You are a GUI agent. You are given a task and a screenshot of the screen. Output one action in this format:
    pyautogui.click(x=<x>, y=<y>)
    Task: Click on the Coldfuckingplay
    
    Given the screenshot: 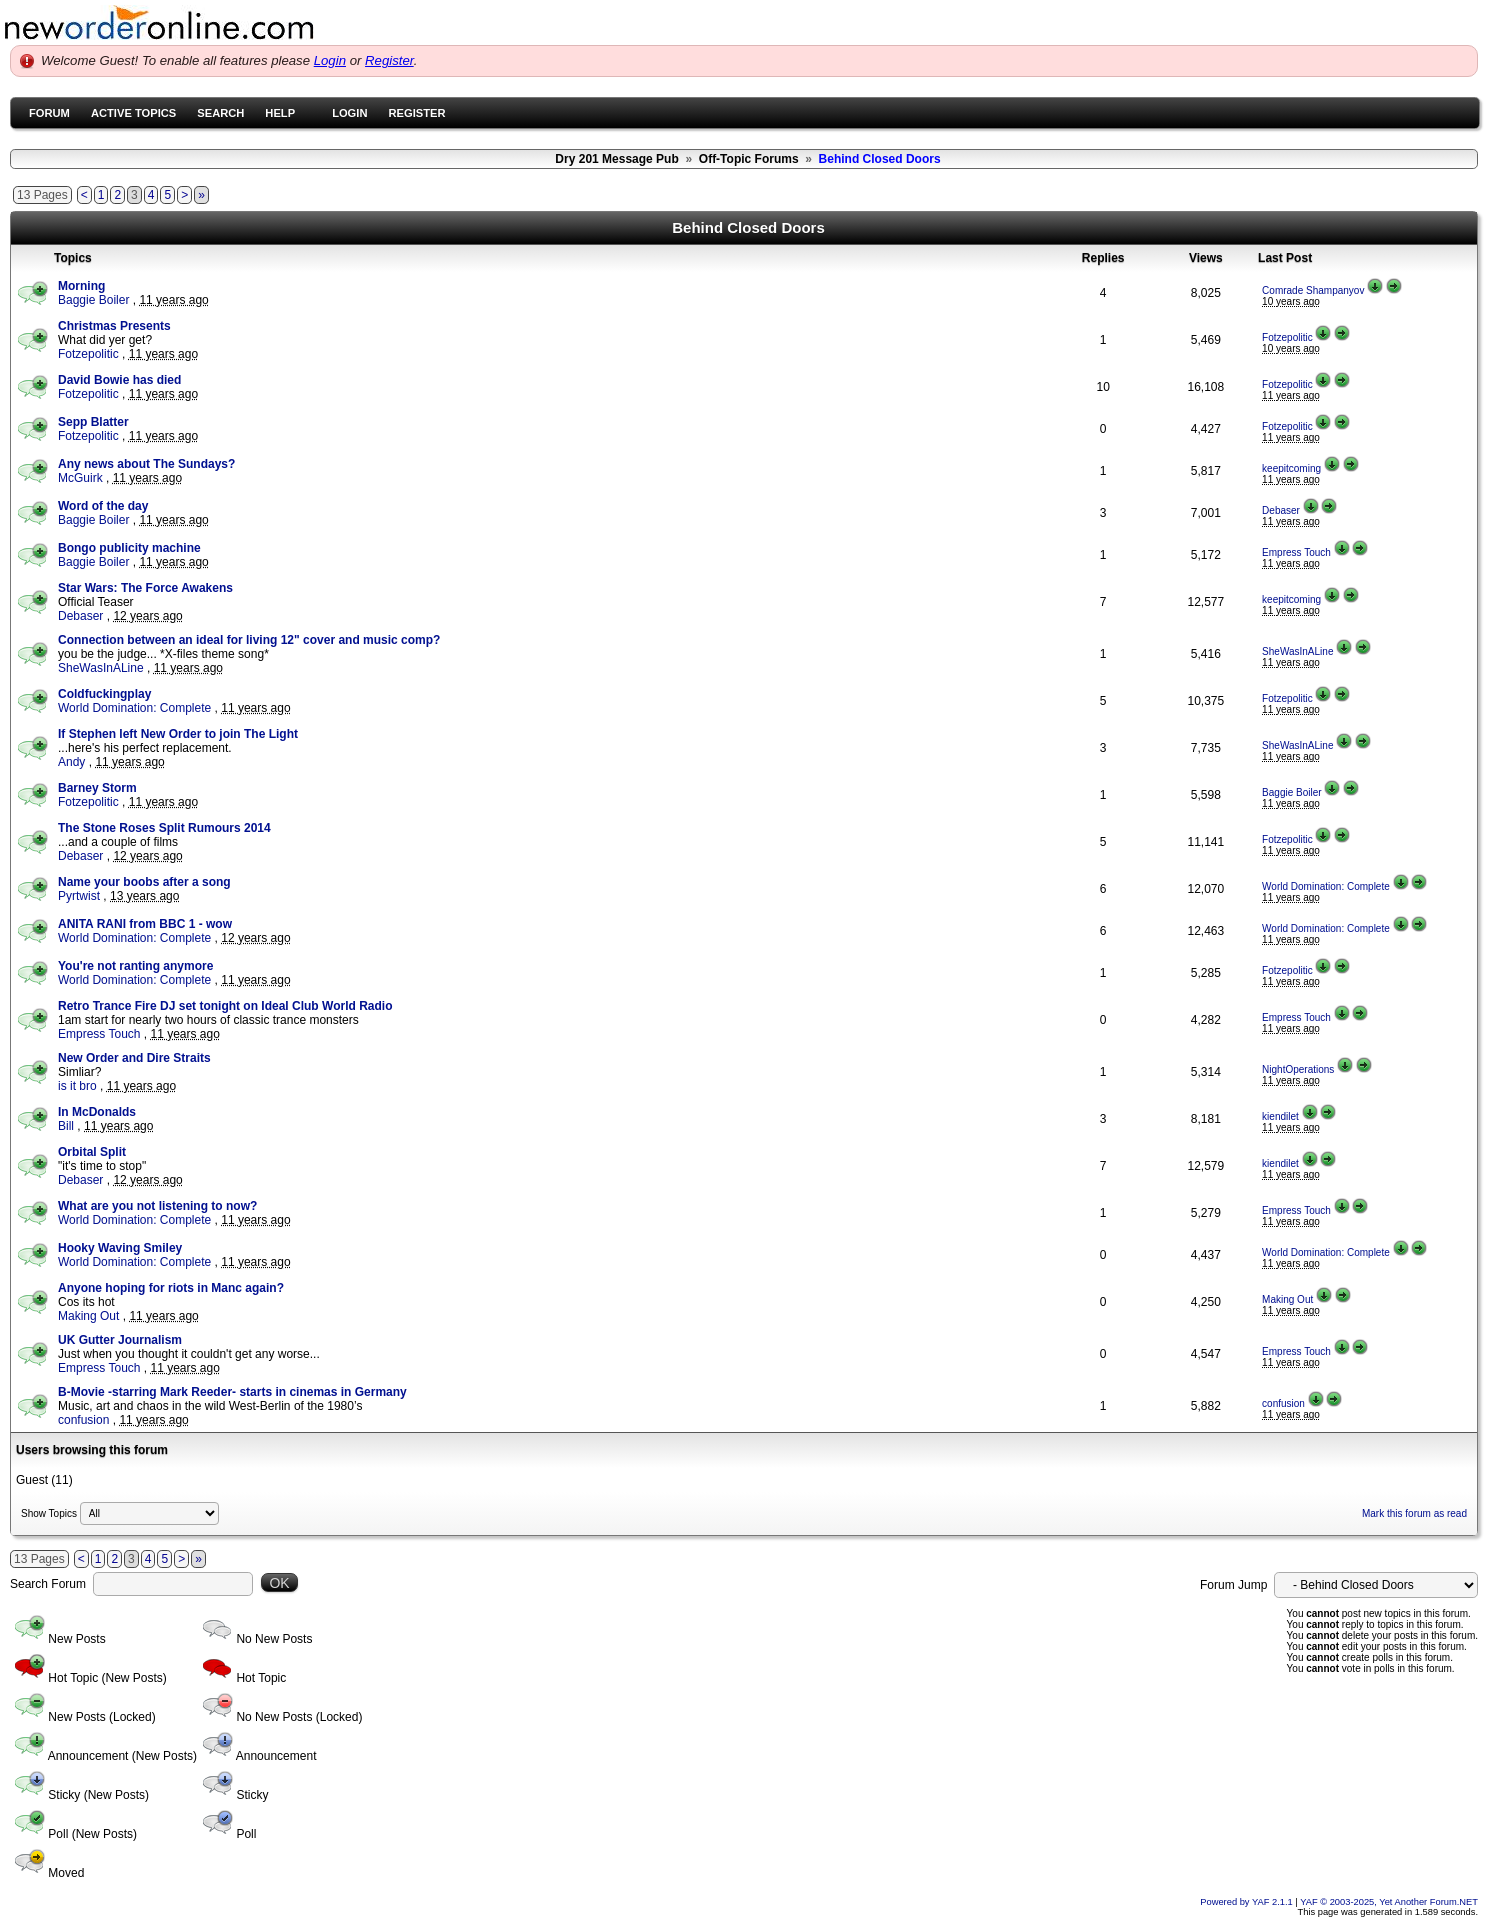 What is the action you would take?
    pyautogui.click(x=104, y=694)
    